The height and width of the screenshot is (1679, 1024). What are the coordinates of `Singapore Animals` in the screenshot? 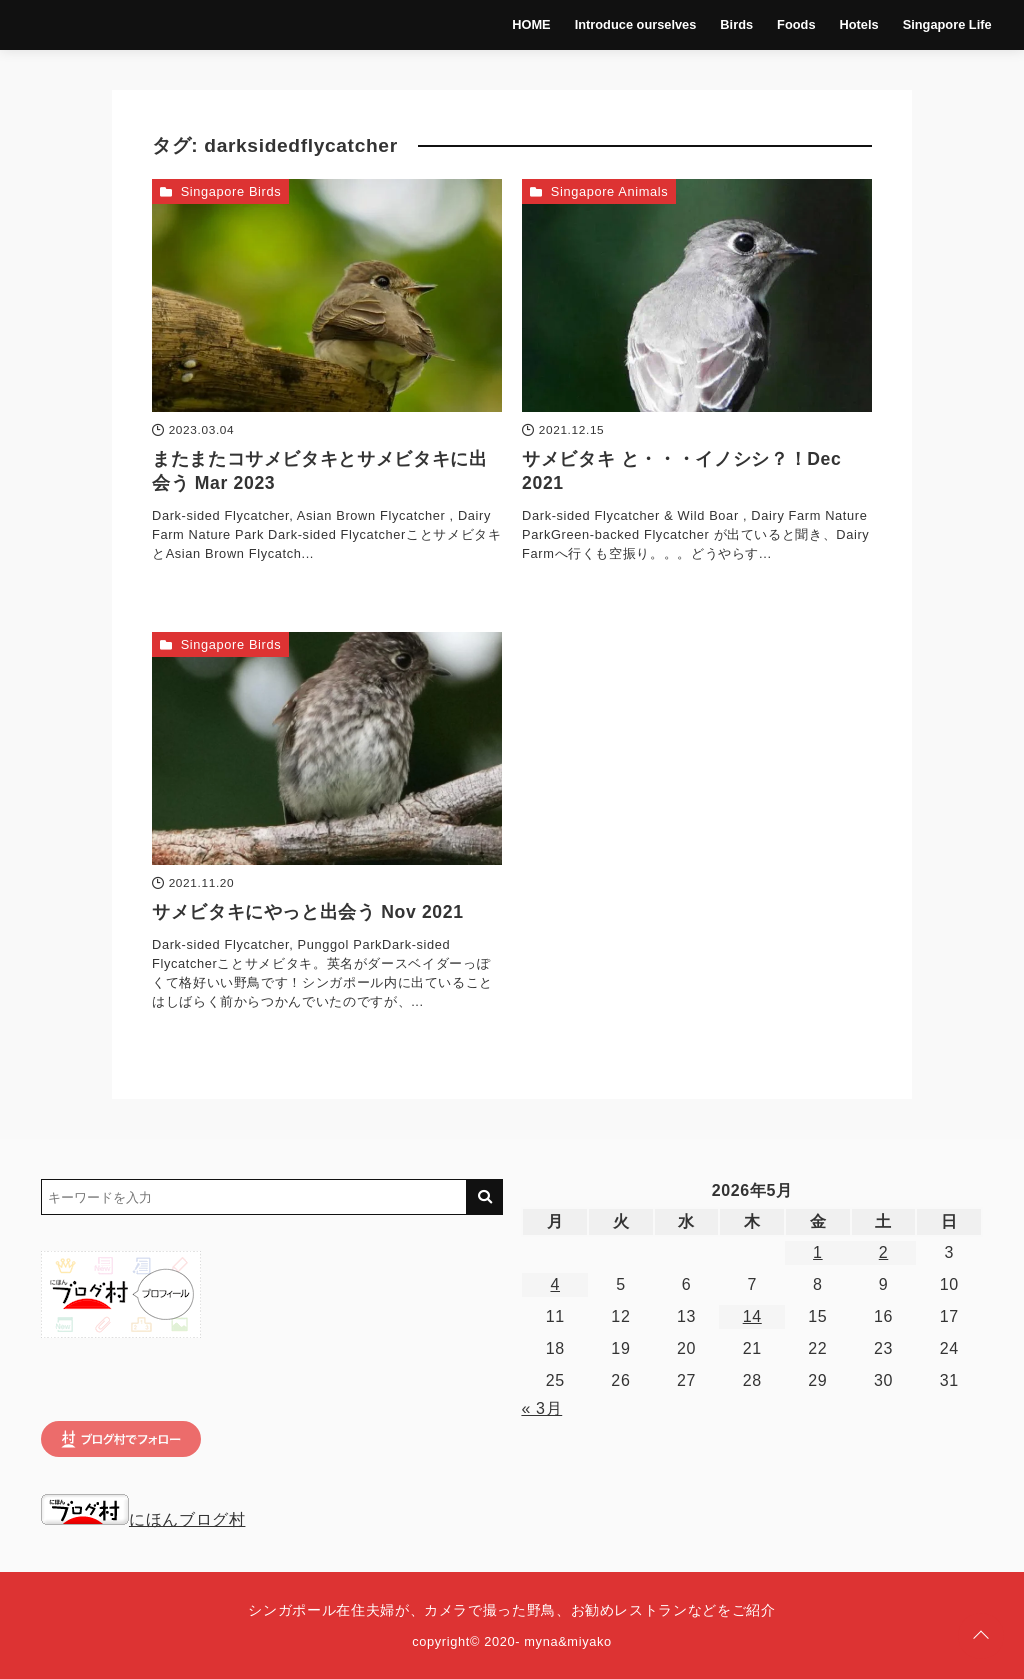 It's located at (610, 191).